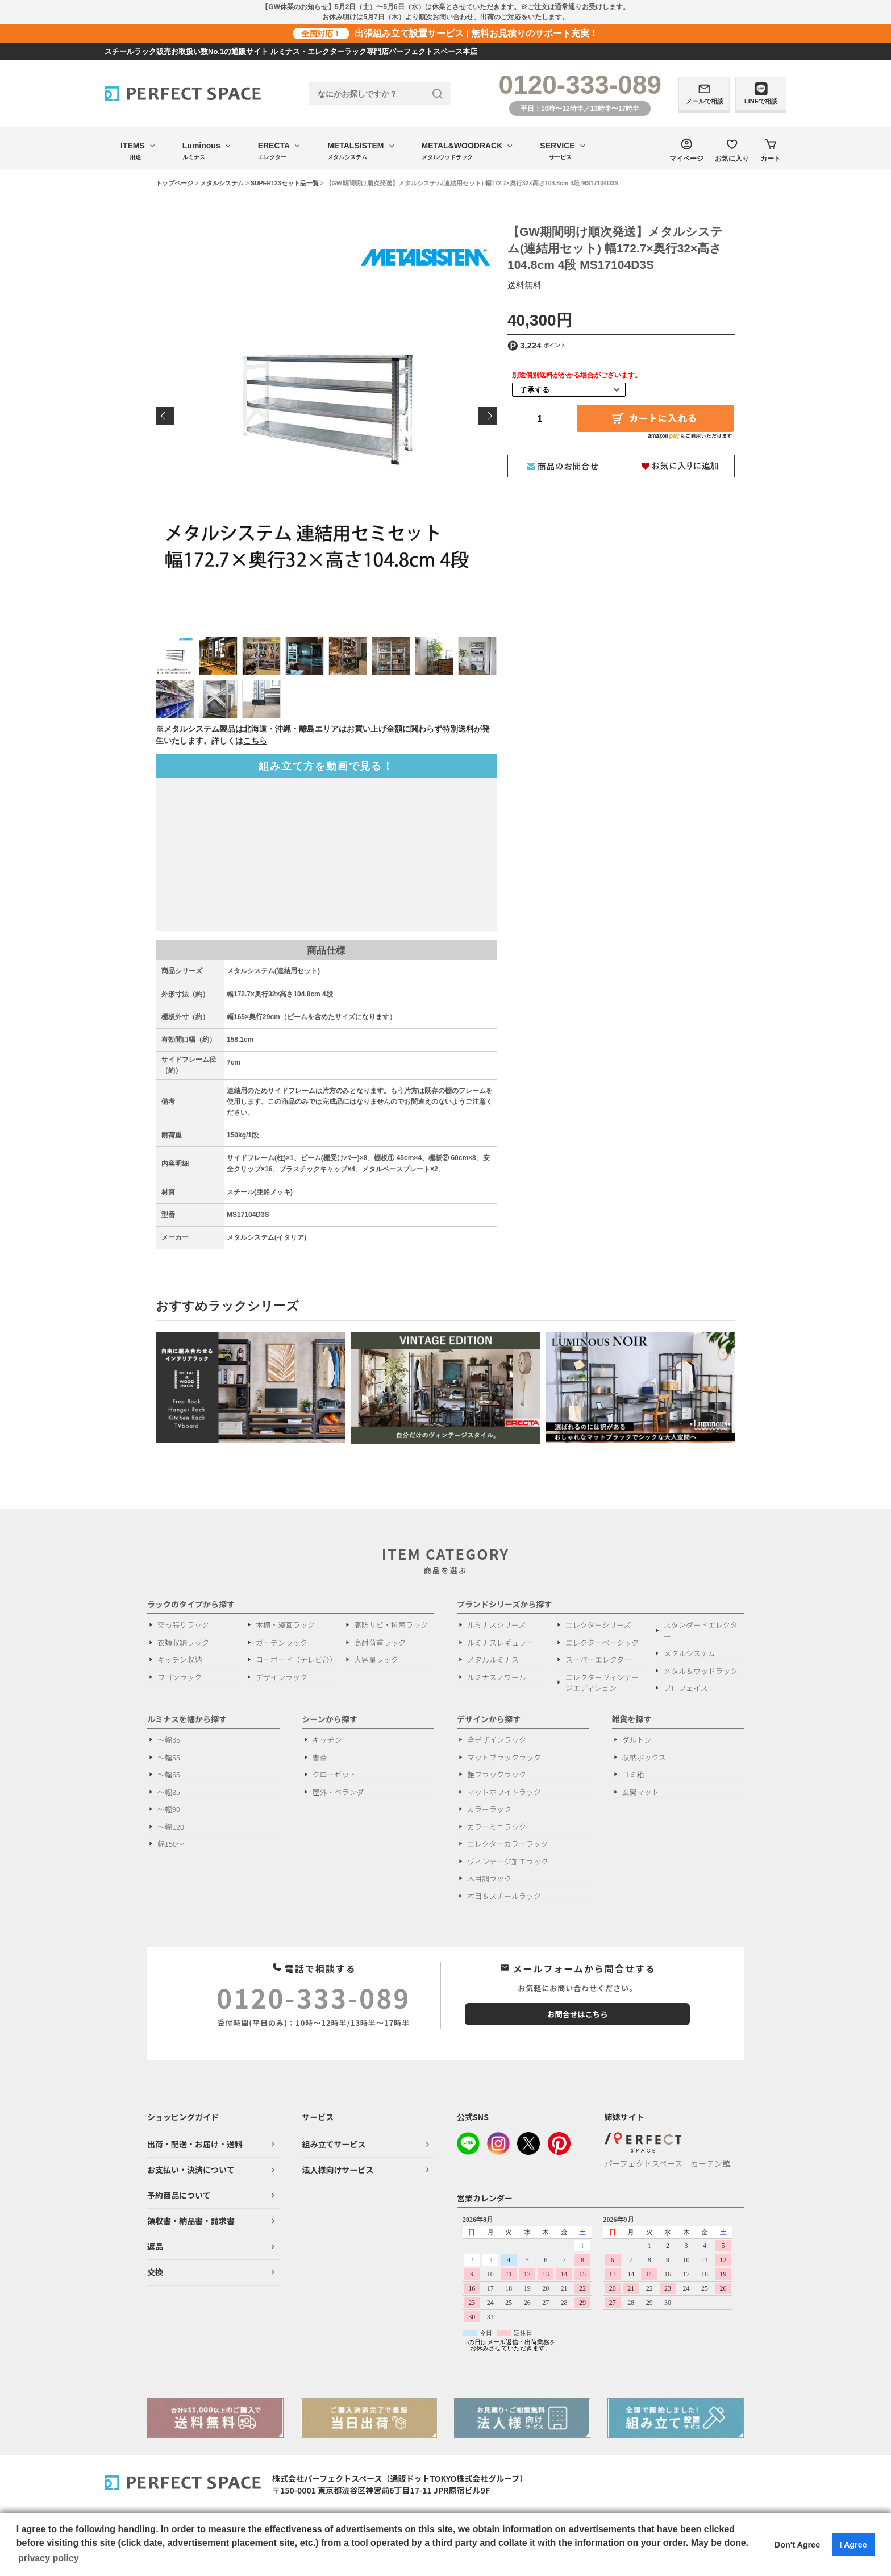 The width and height of the screenshot is (891, 2576). Describe the element at coordinates (222, 183) in the screenshot. I see `メタルシステム` at that location.